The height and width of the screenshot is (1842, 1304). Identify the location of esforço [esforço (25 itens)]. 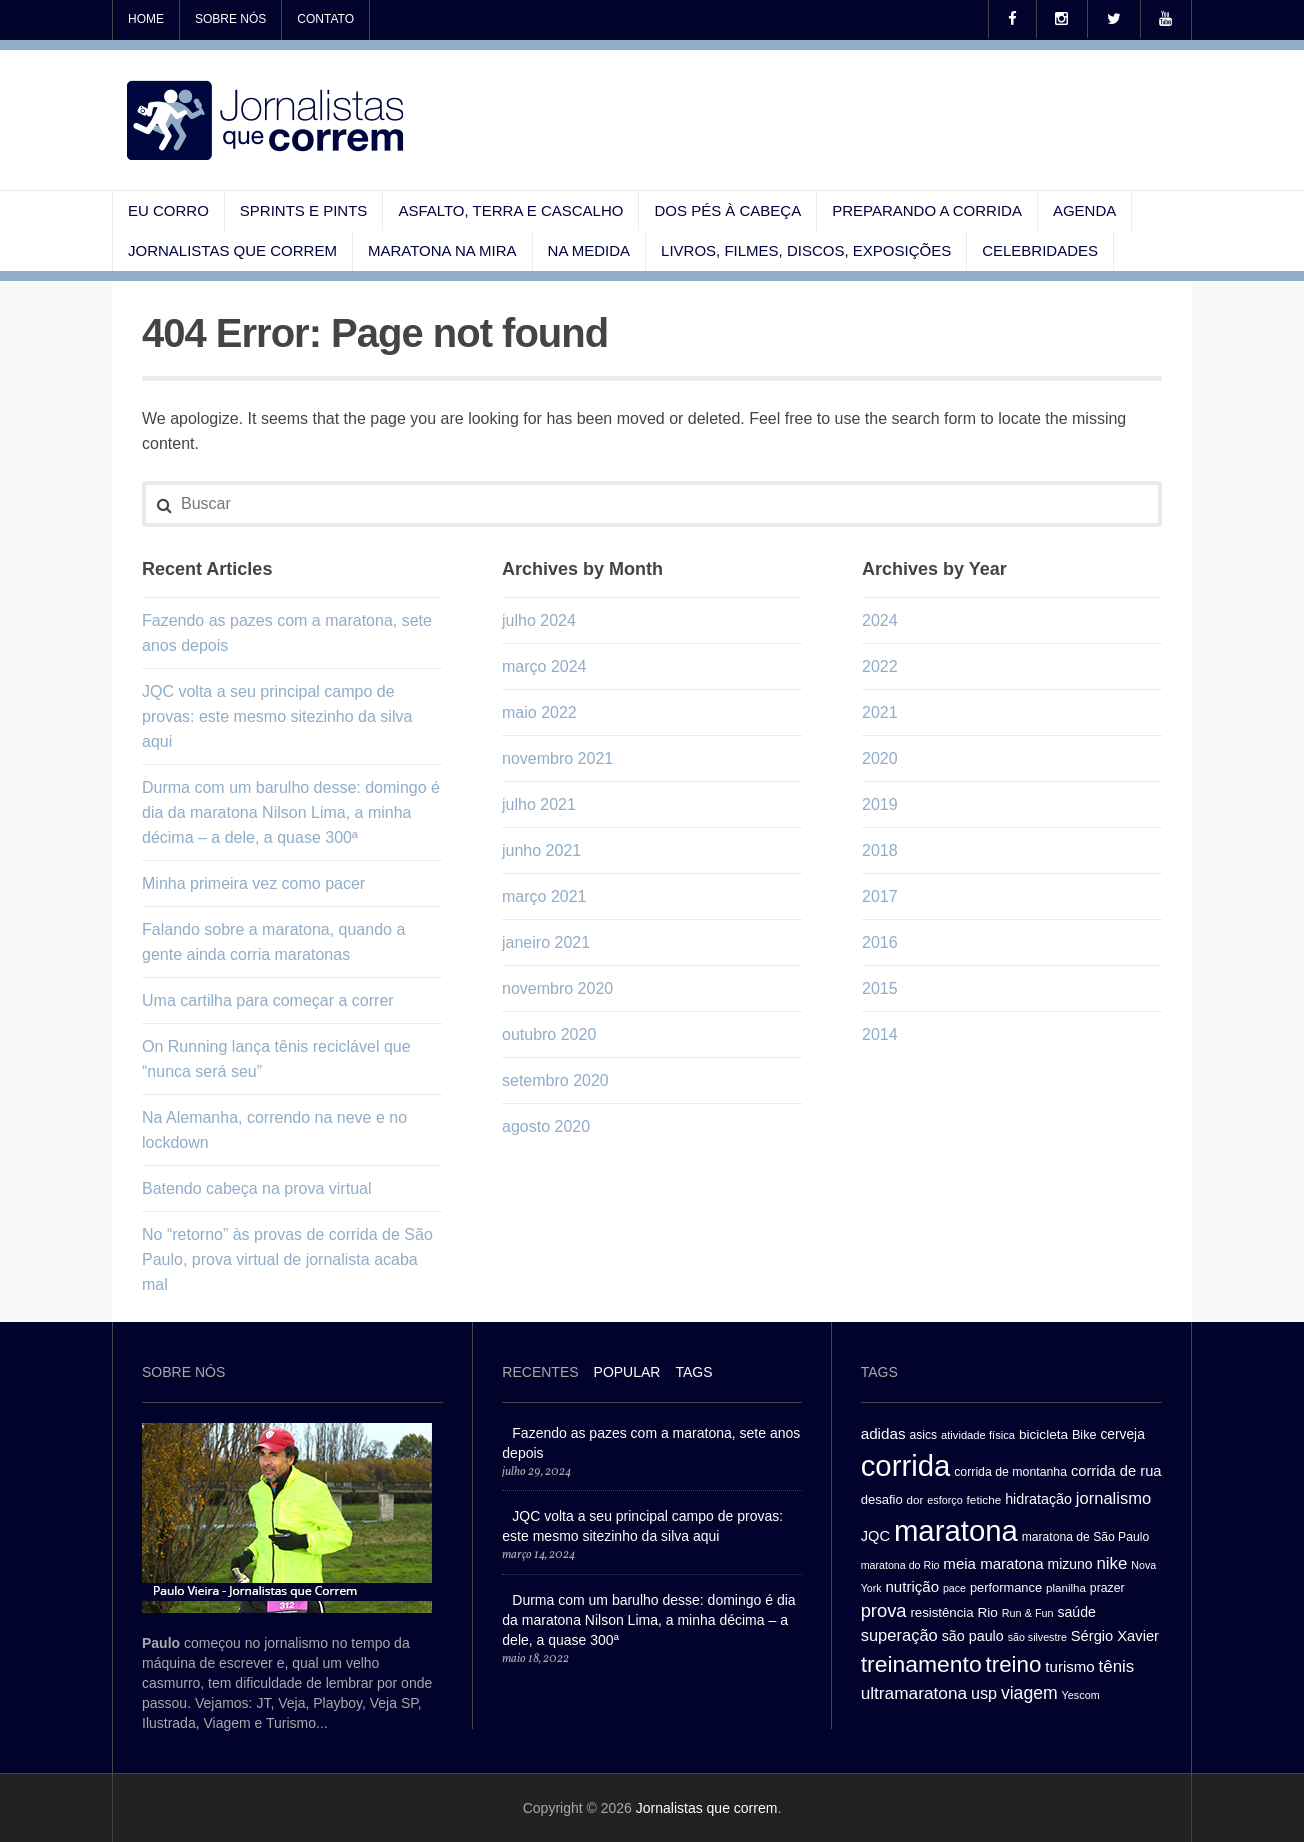
(945, 1500).